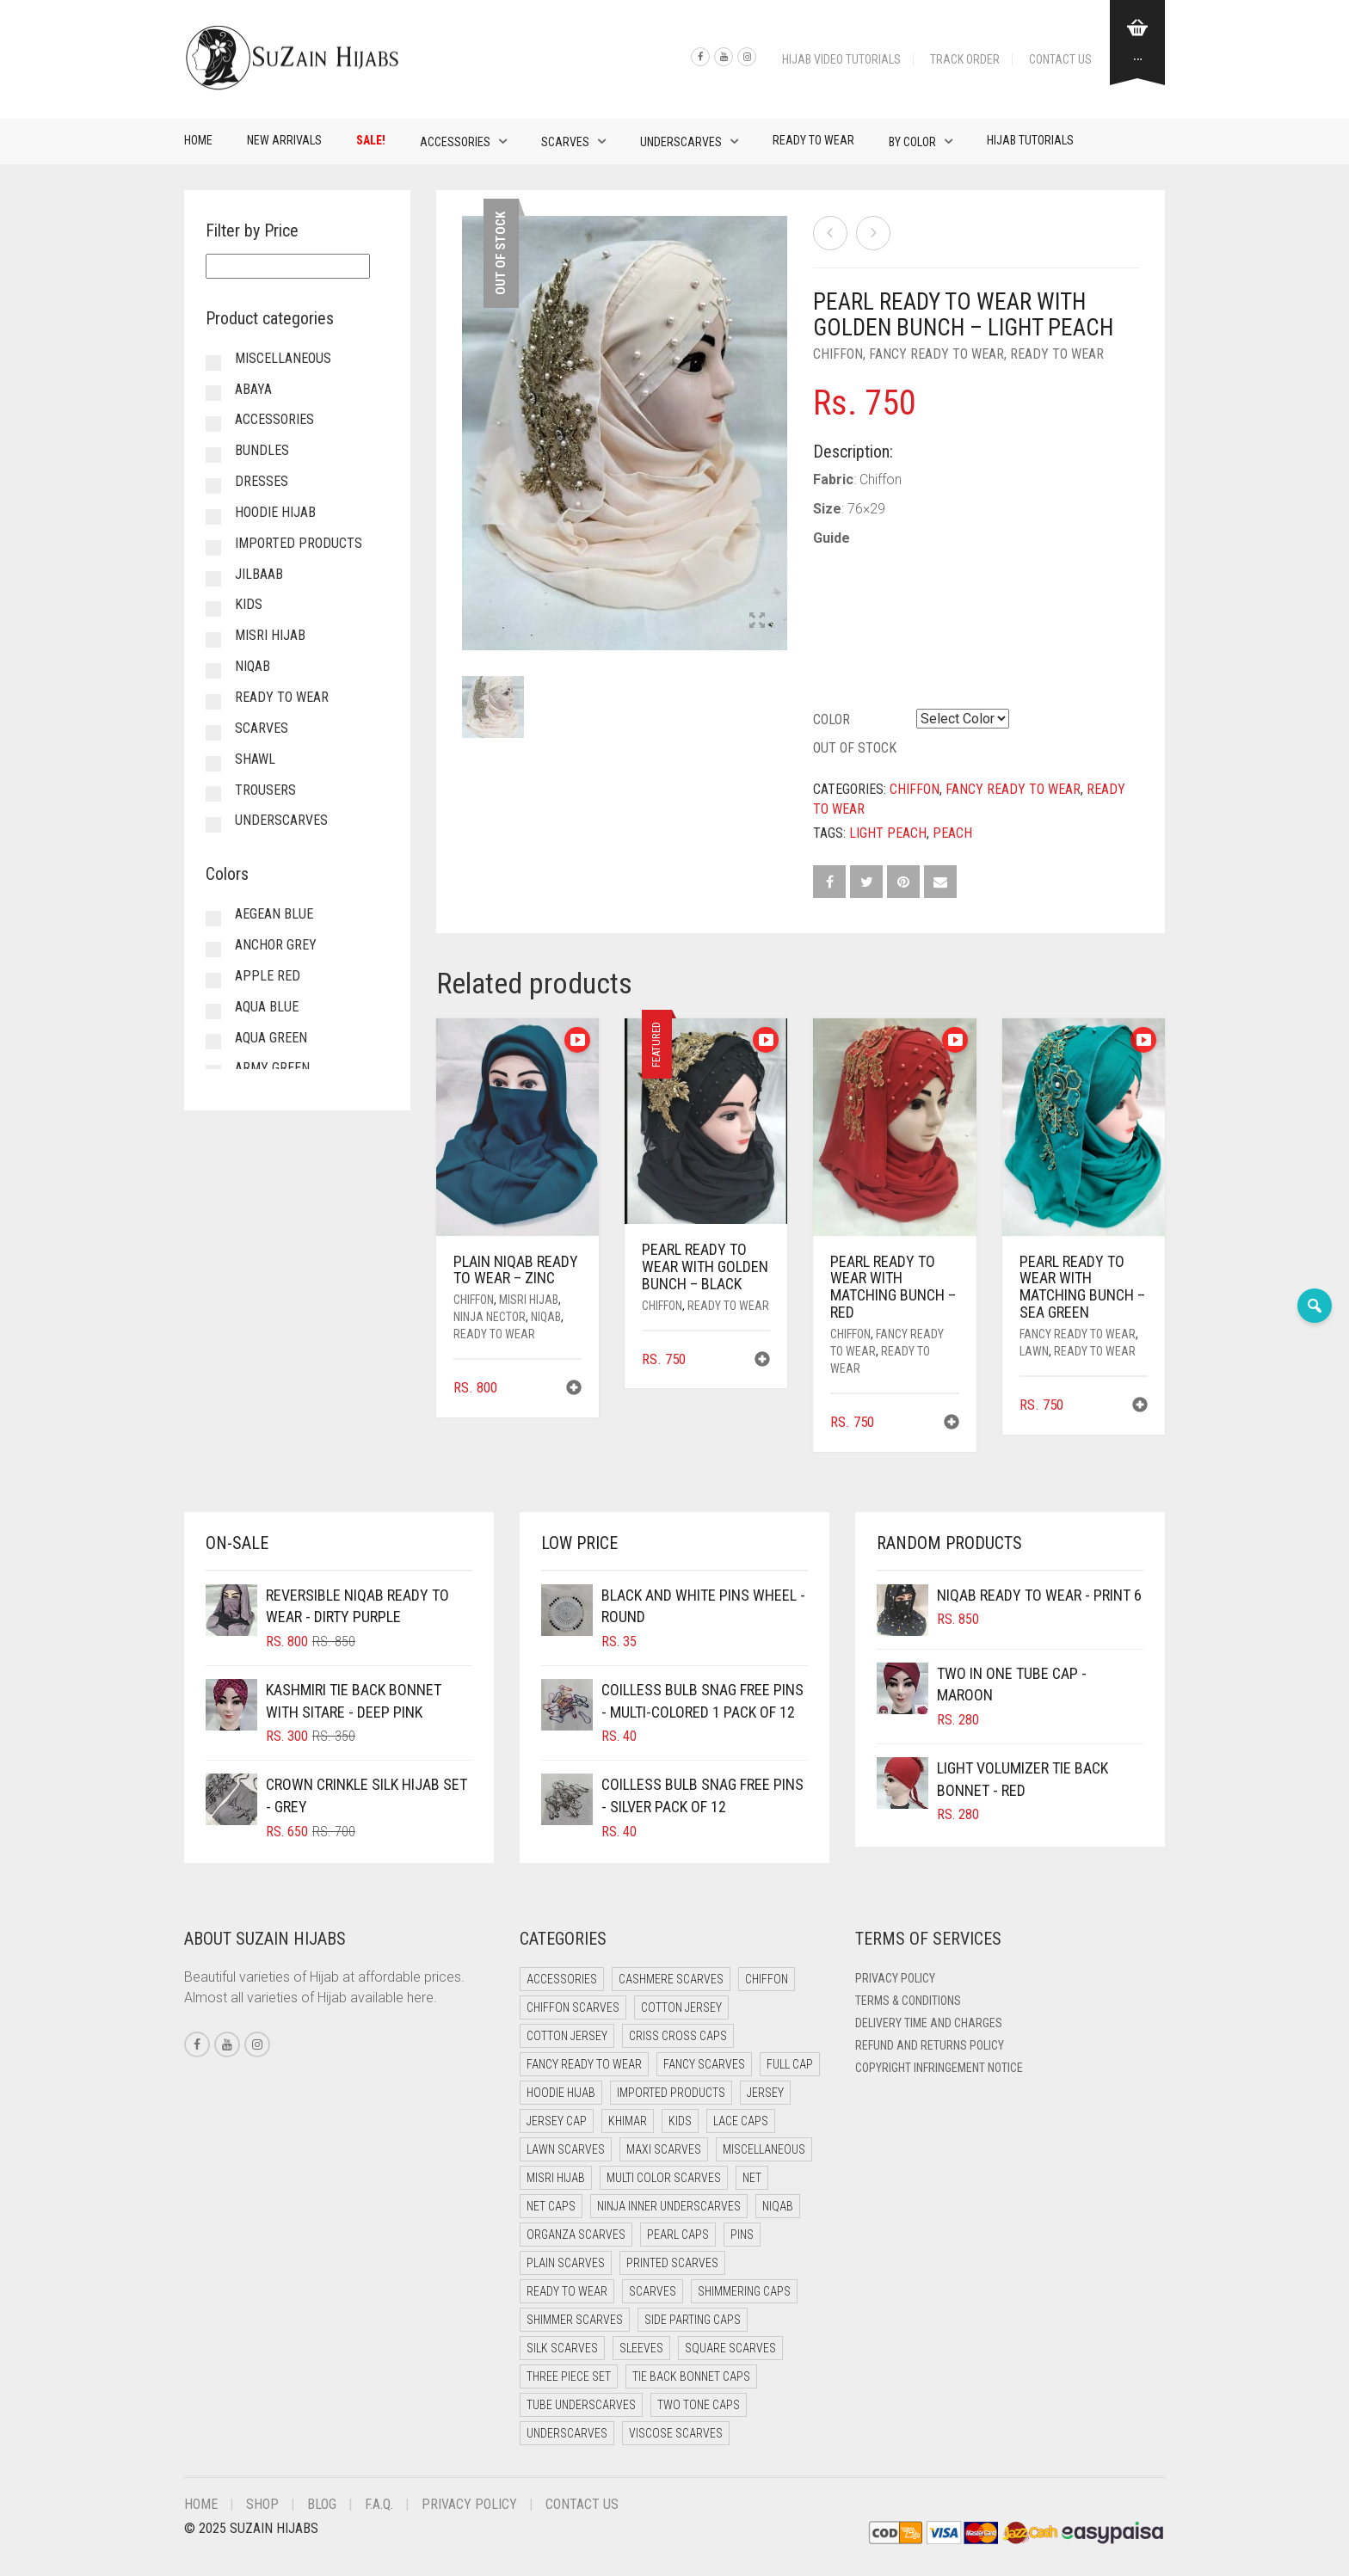 Image resolution: width=1349 pixels, height=2576 pixels. I want to click on Lawn, so click(1034, 1351).